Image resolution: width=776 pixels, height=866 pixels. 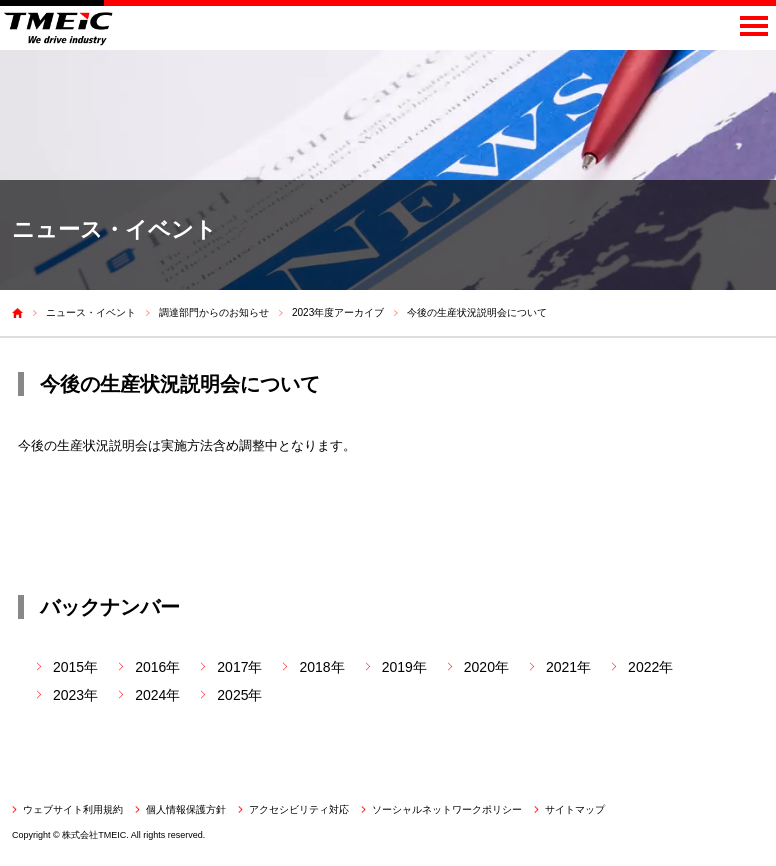 What do you see at coordinates (75, 667) in the screenshot?
I see `2015年` at bounding box center [75, 667].